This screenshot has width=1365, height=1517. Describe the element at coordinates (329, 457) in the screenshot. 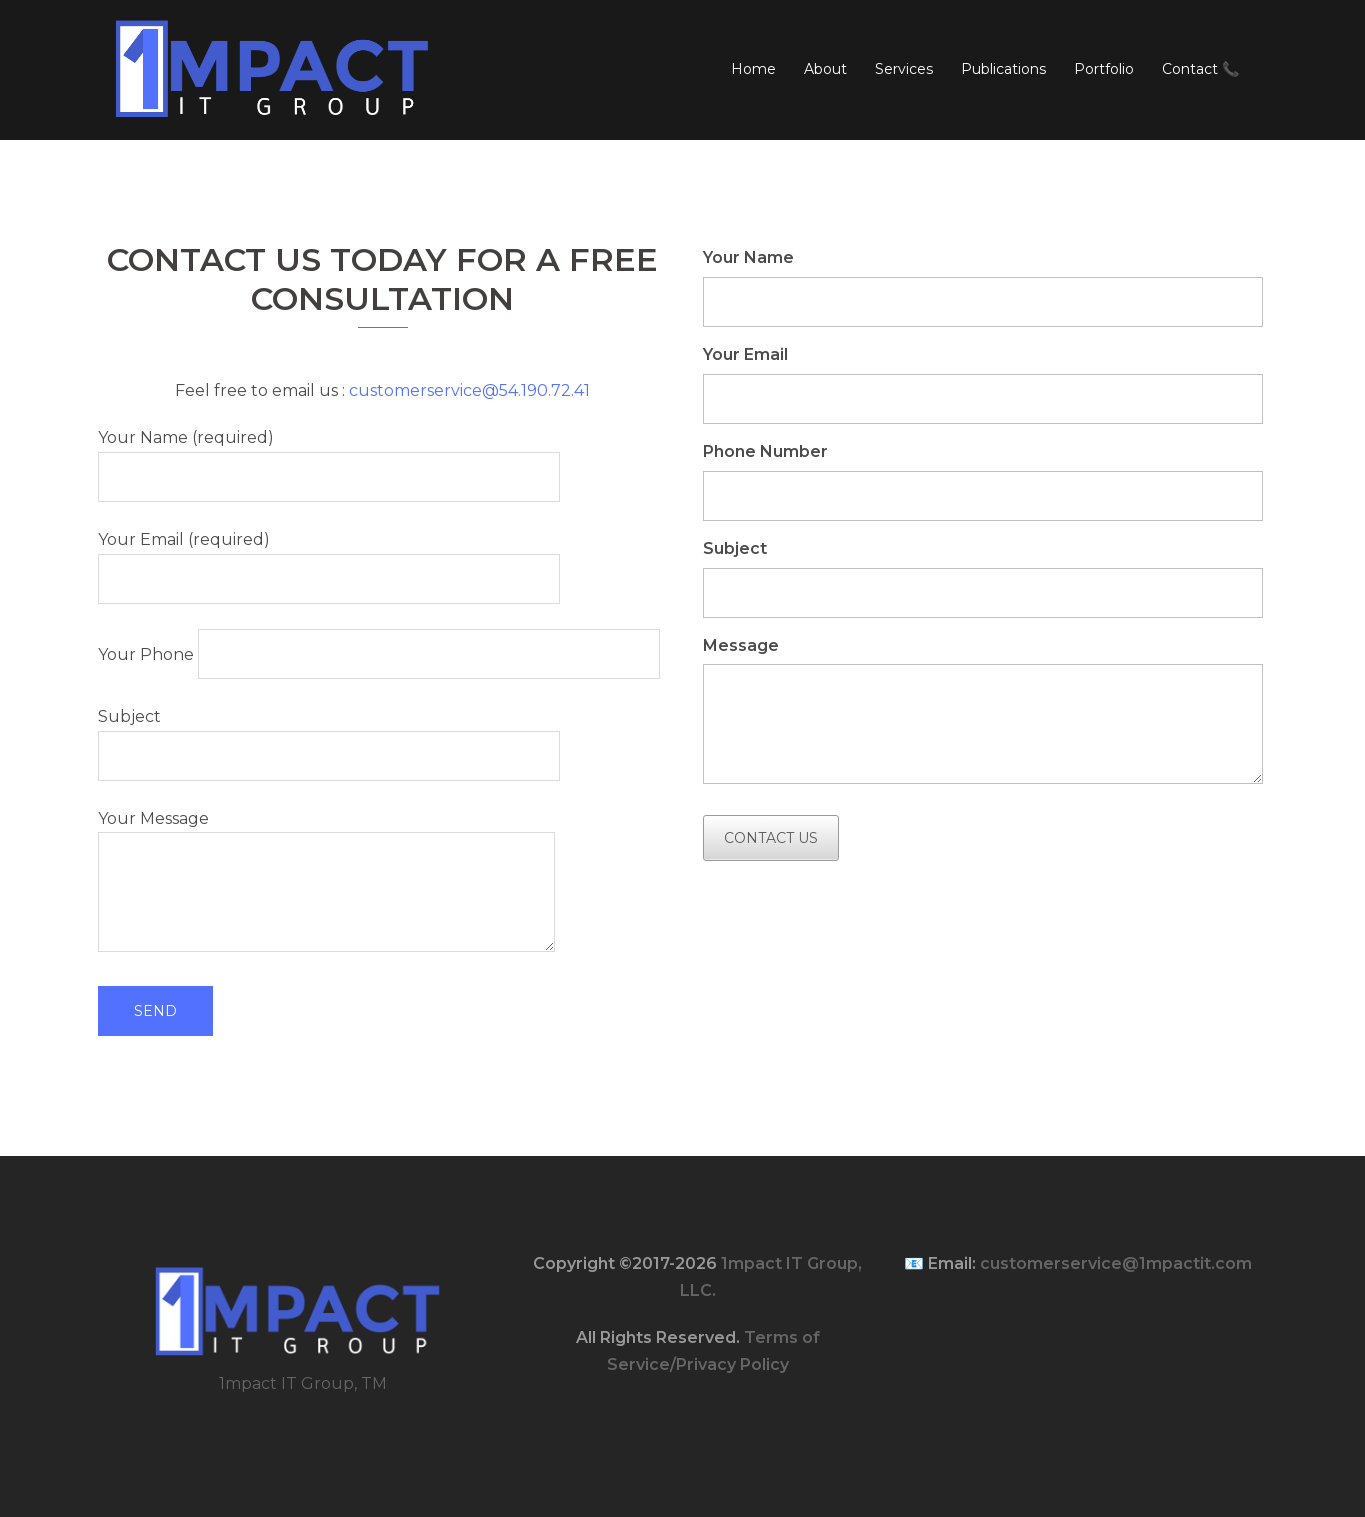

I see `Your Name (required)` at that location.